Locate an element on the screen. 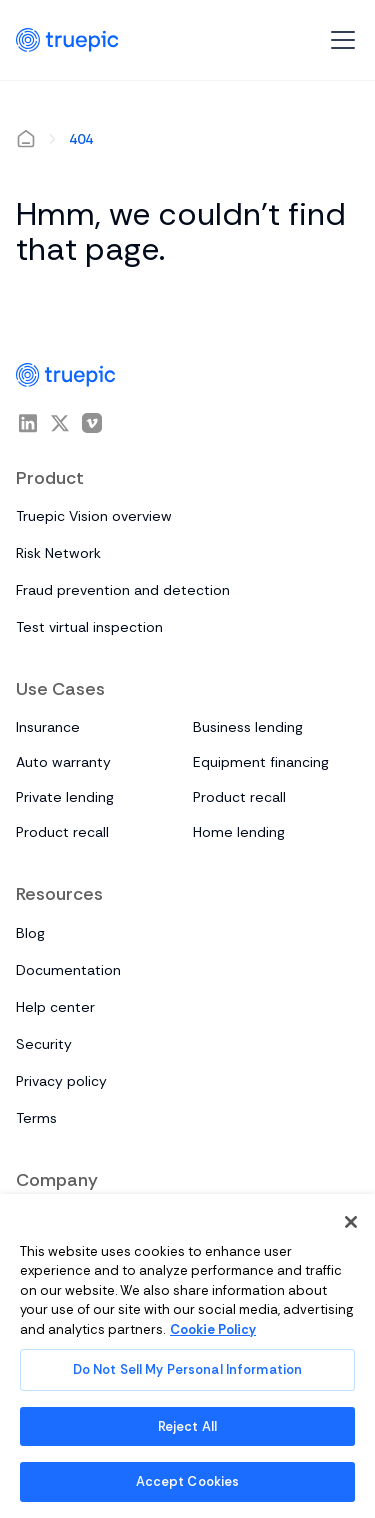  Security is located at coordinates (44, 1044).